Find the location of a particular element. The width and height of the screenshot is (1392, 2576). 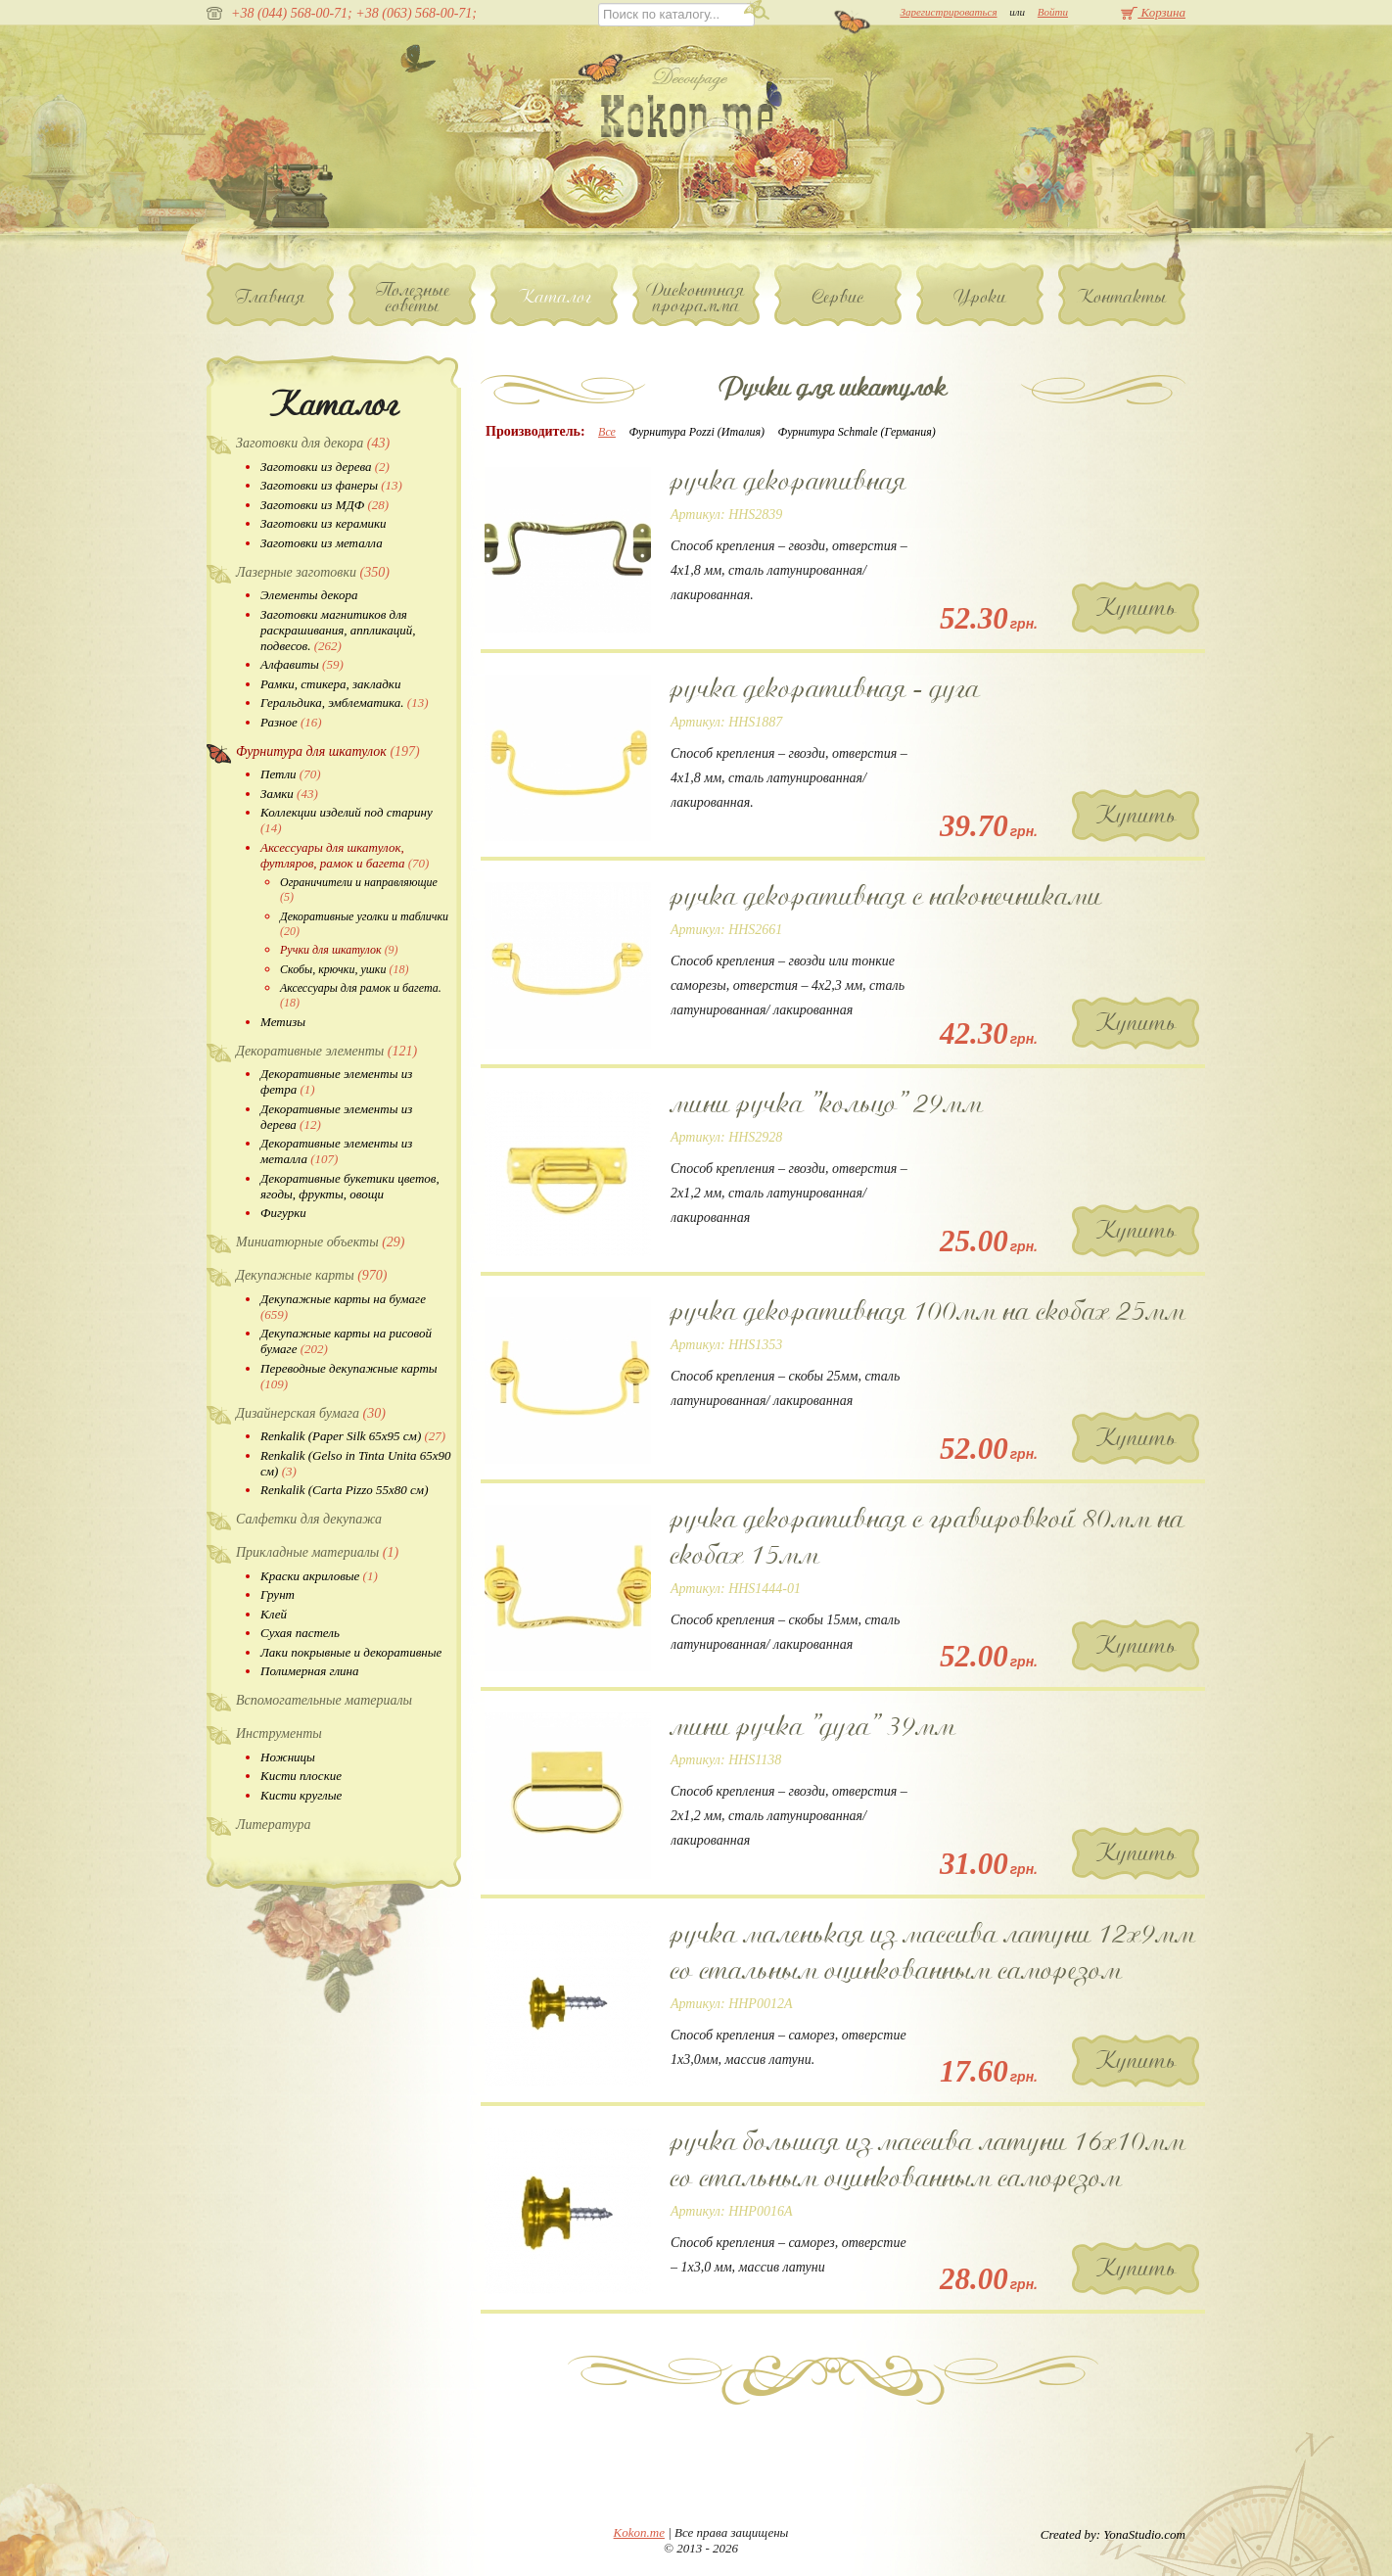

ручка декоративная 100мм на скобах 25мм is located at coordinates (928, 1311).